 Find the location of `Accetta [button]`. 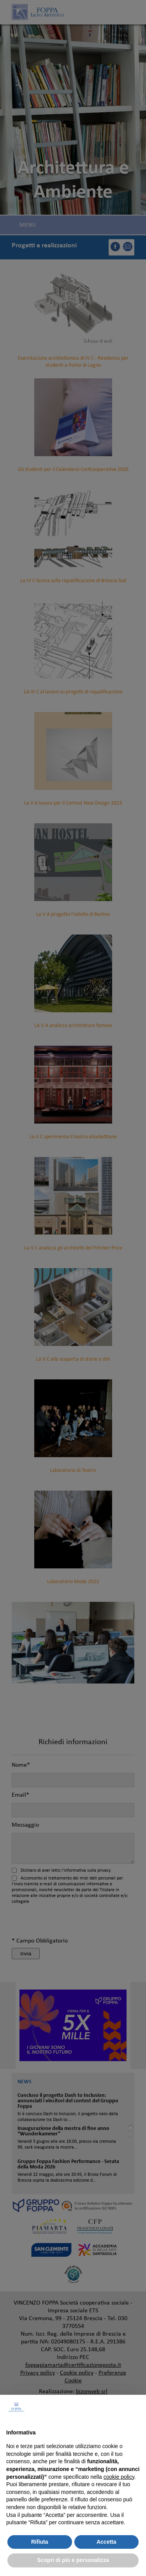

Accetta [button] is located at coordinates (106, 2542).